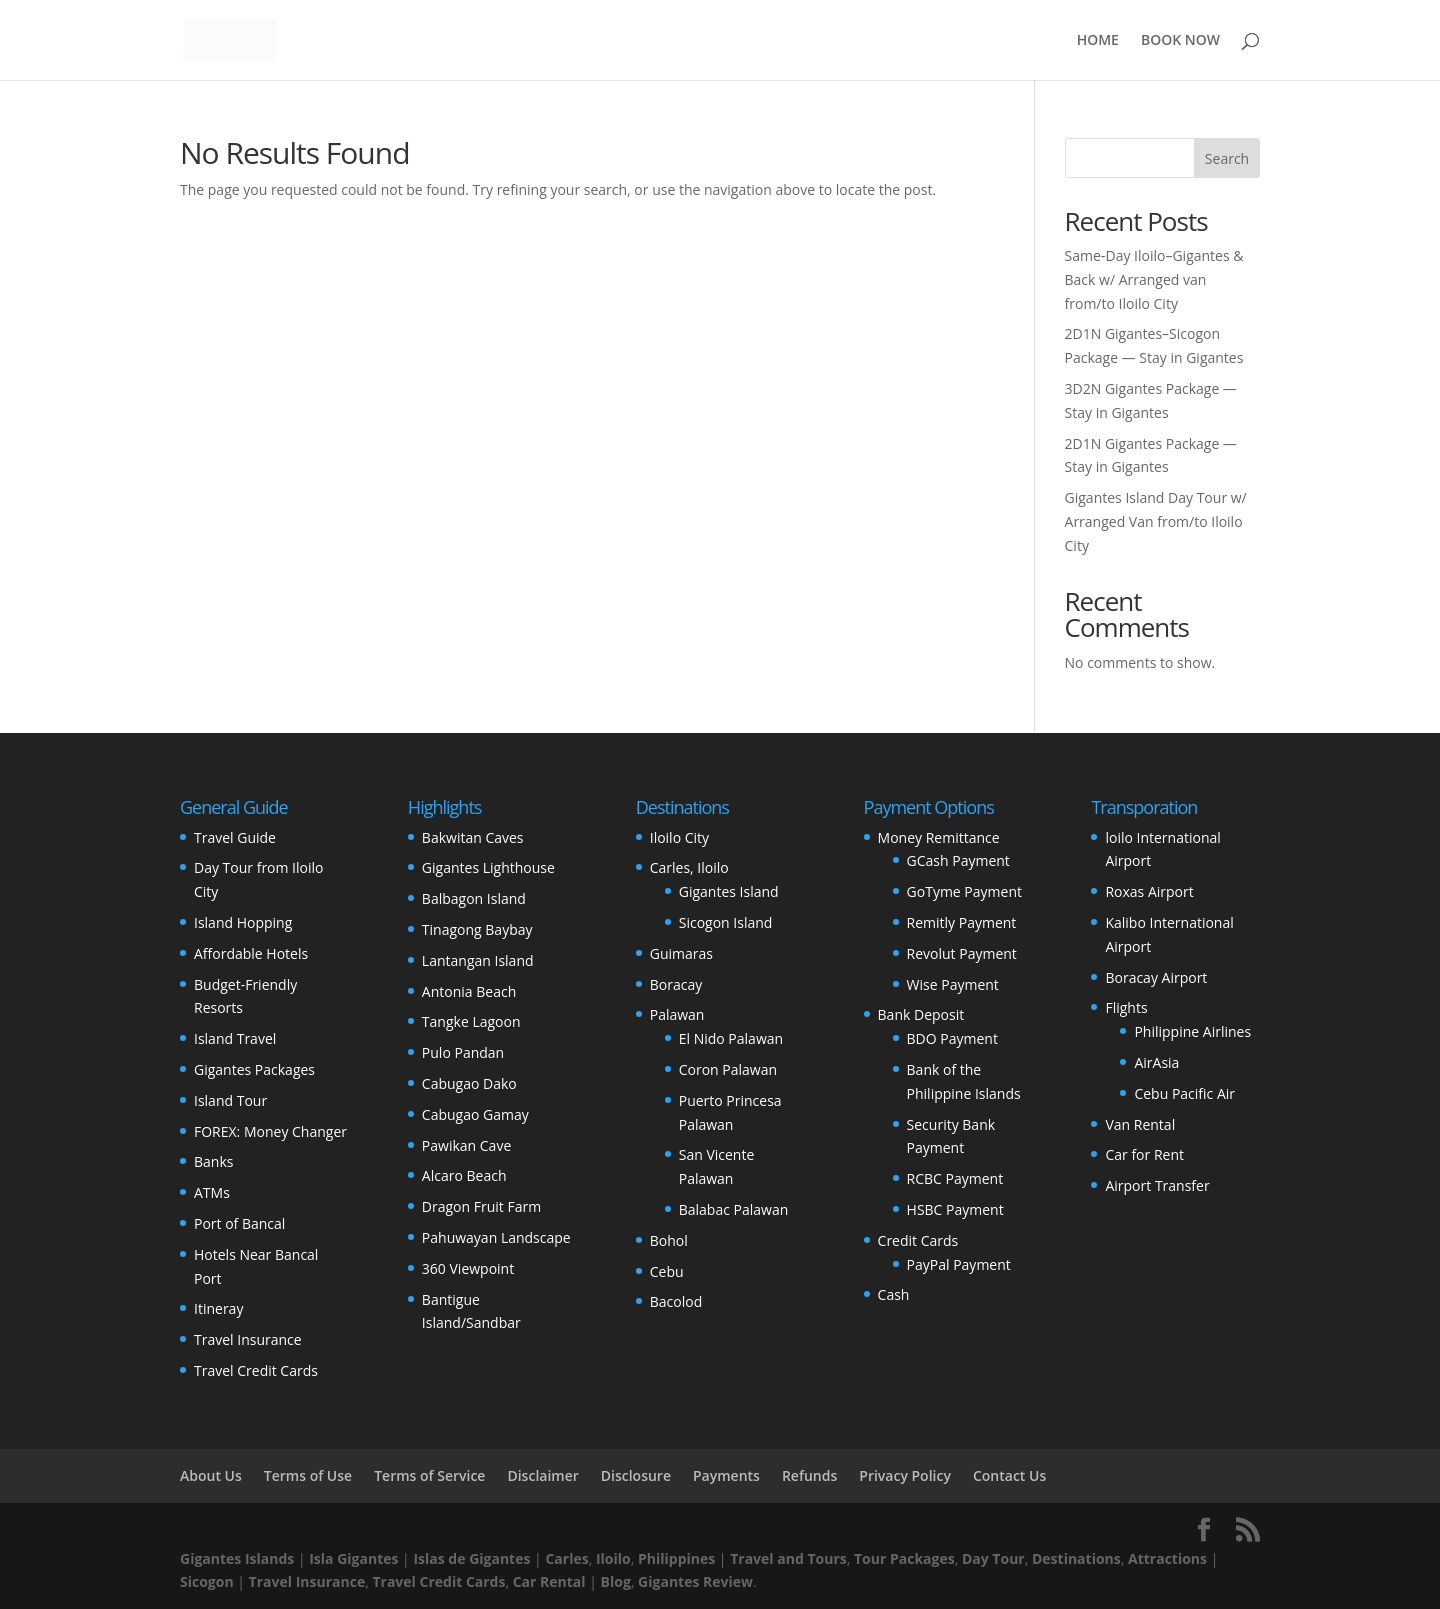 The image size is (1440, 1609). What do you see at coordinates (953, 984) in the screenshot?
I see `Wise Payment` at bounding box center [953, 984].